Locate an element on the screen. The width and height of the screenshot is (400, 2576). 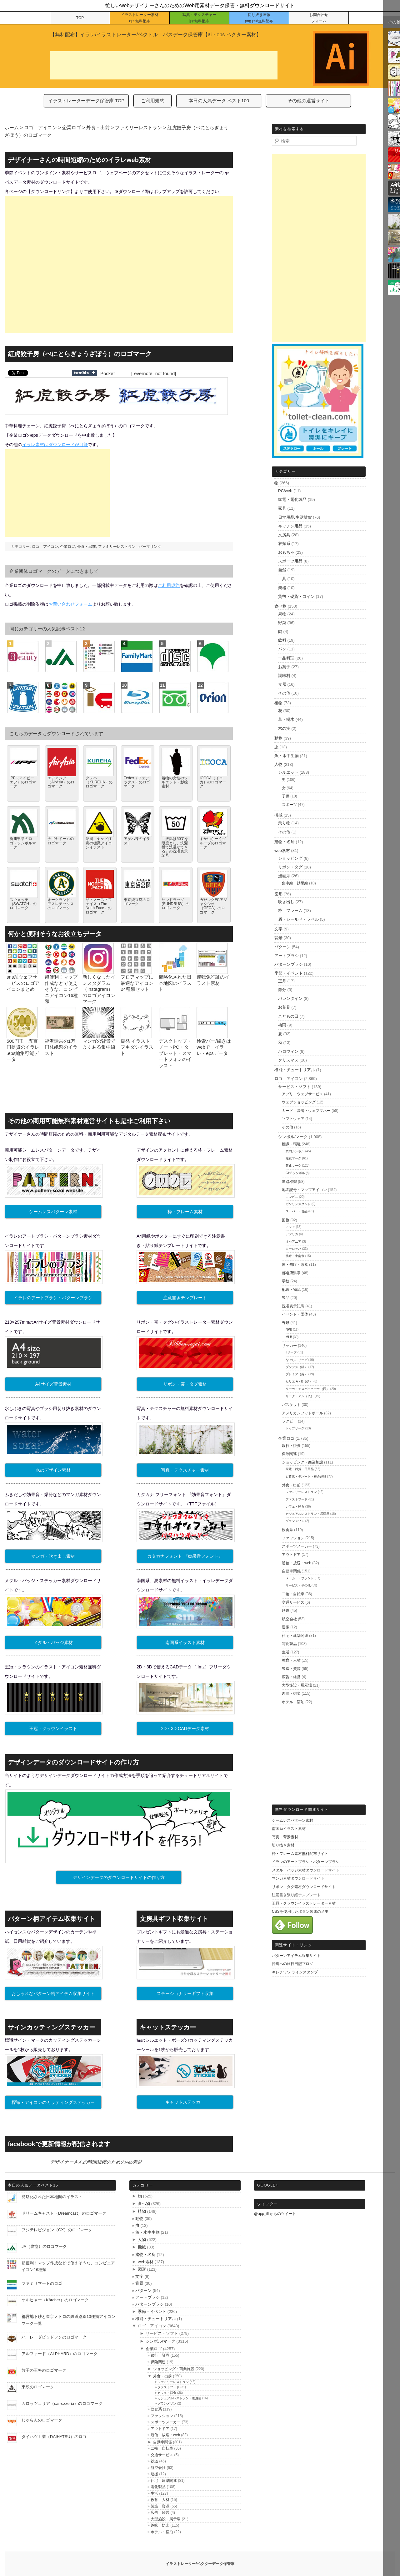
沖縄への旅行日記ブログ is located at coordinates (292, 1964).